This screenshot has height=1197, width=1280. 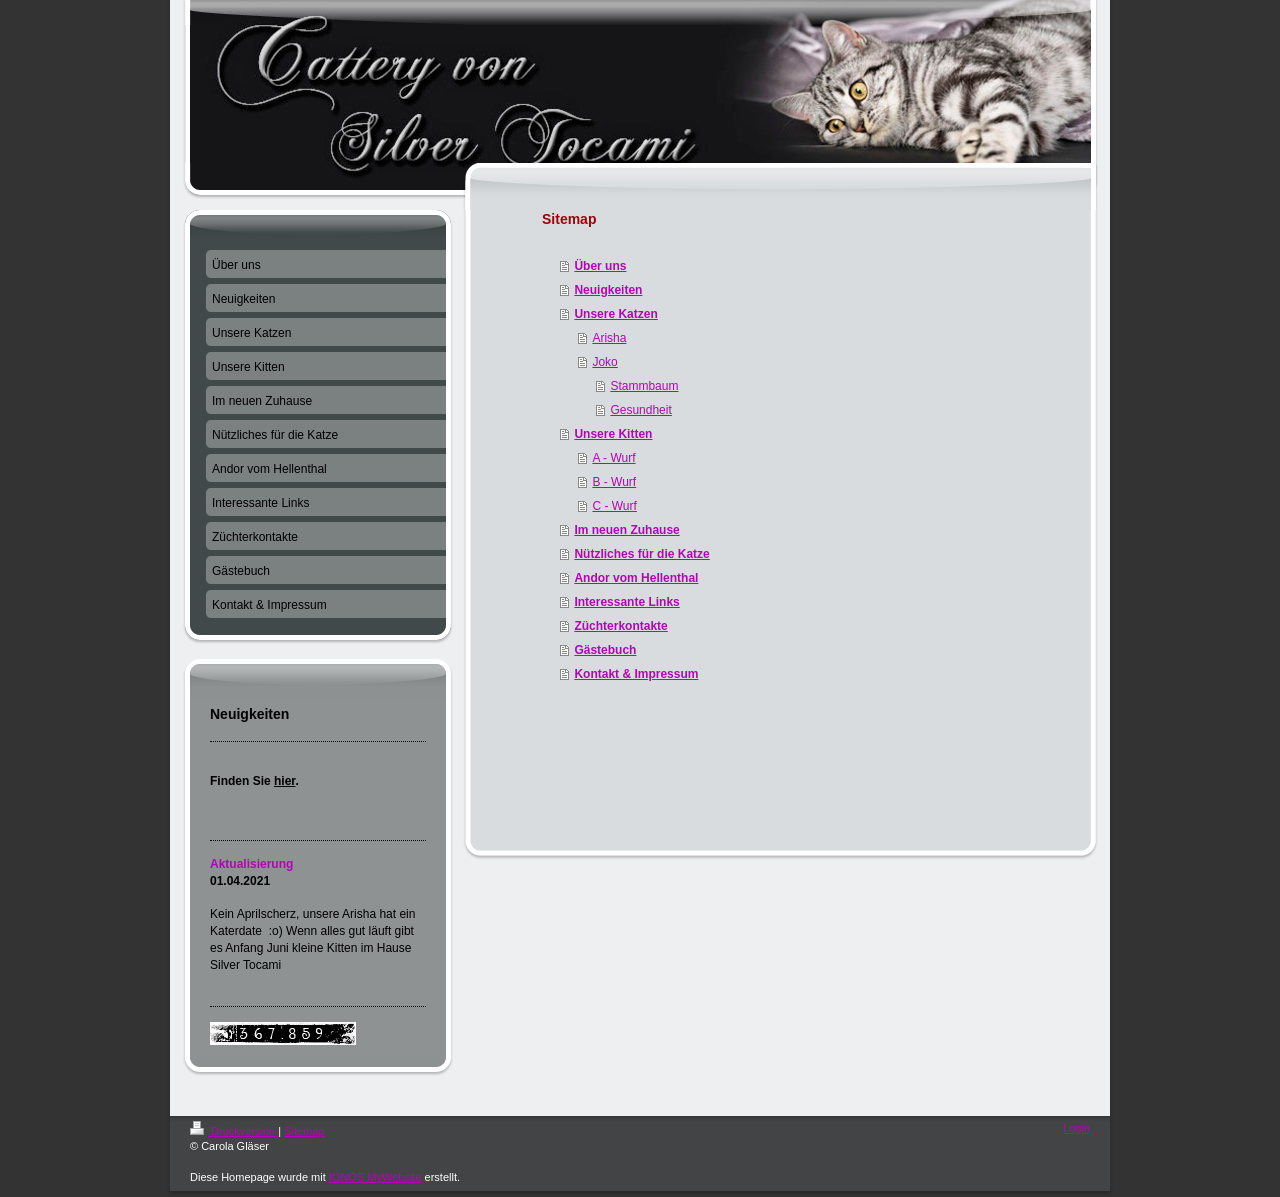 What do you see at coordinates (284, 781) in the screenshot?
I see `hier` at bounding box center [284, 781].